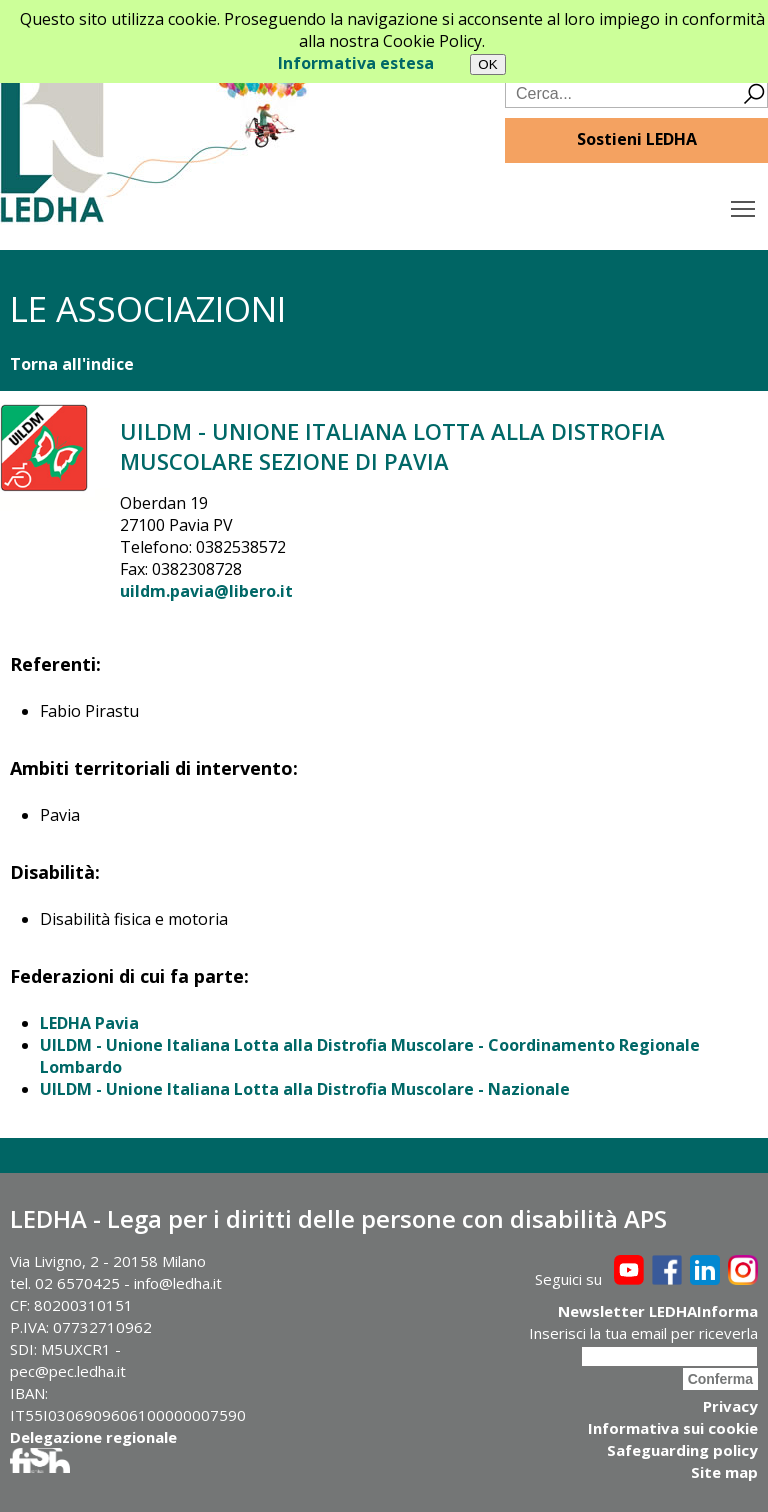 This screenshot has width=768, height=1512. Describe the element at coordinates (730, 1406) in the screenshot. I see `Privacy` at that location.